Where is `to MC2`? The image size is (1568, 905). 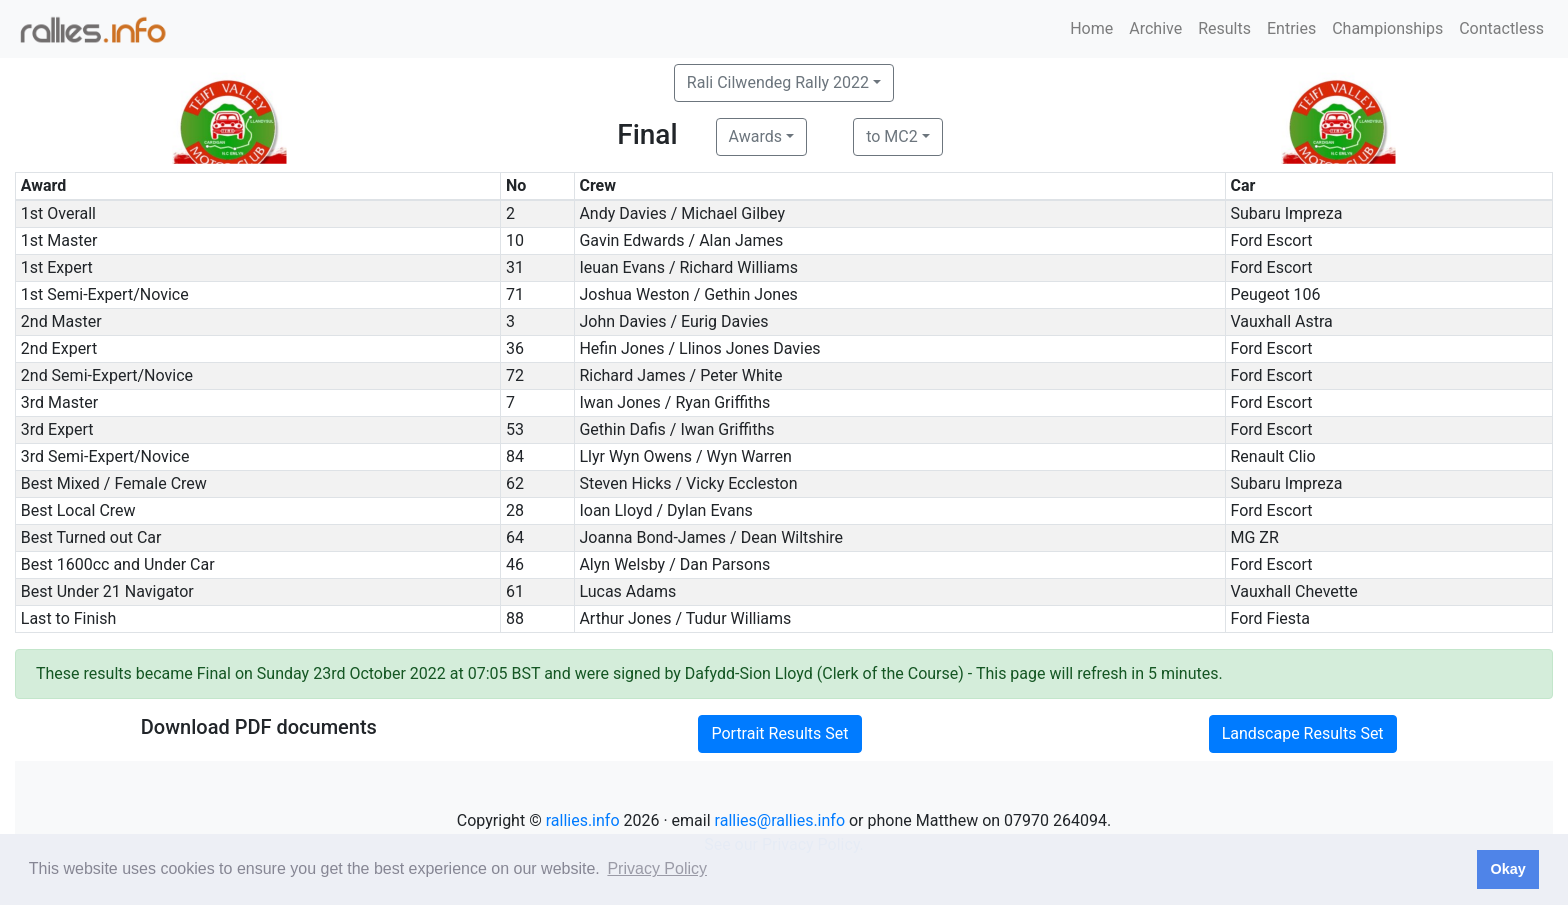
to MC2 is located at coordinates (892, 136).